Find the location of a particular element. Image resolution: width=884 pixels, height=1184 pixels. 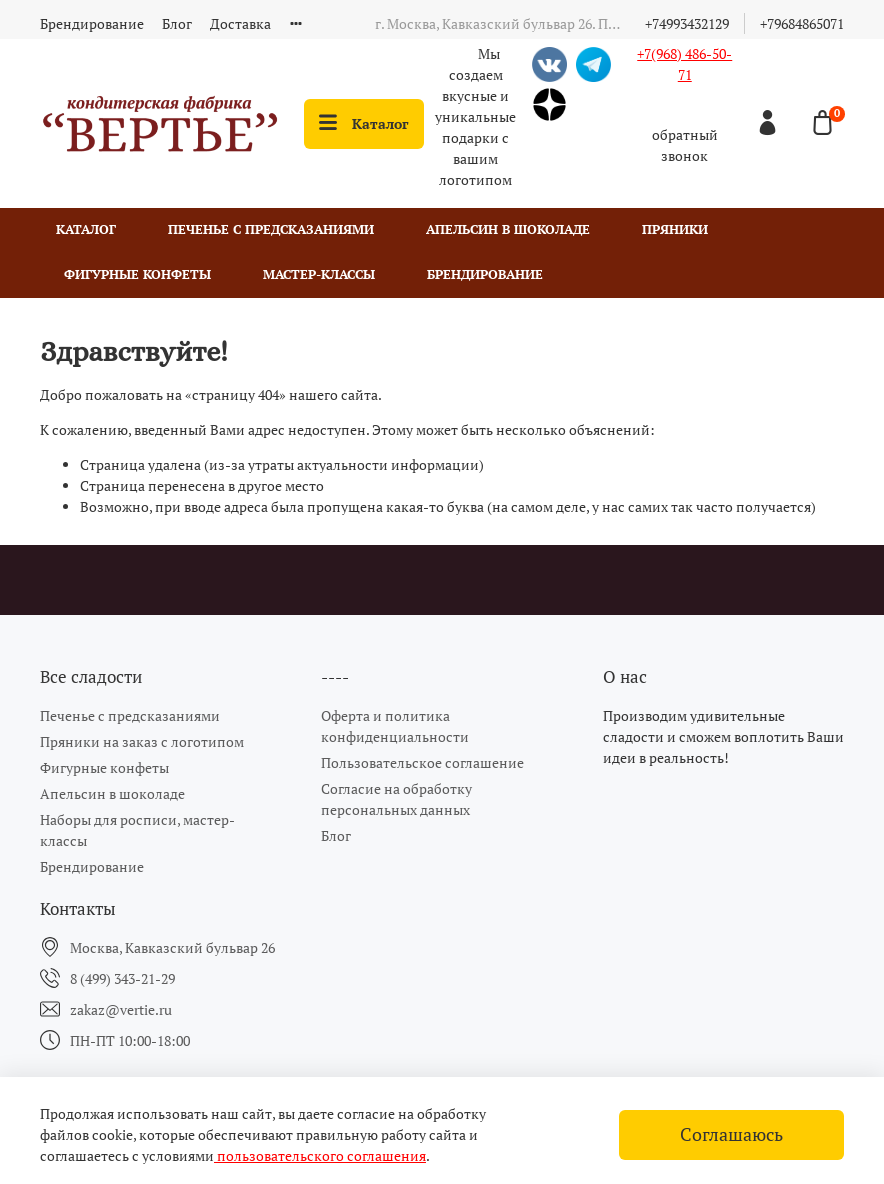

Пользовательское соглашение is located at coordinates (422, 762).